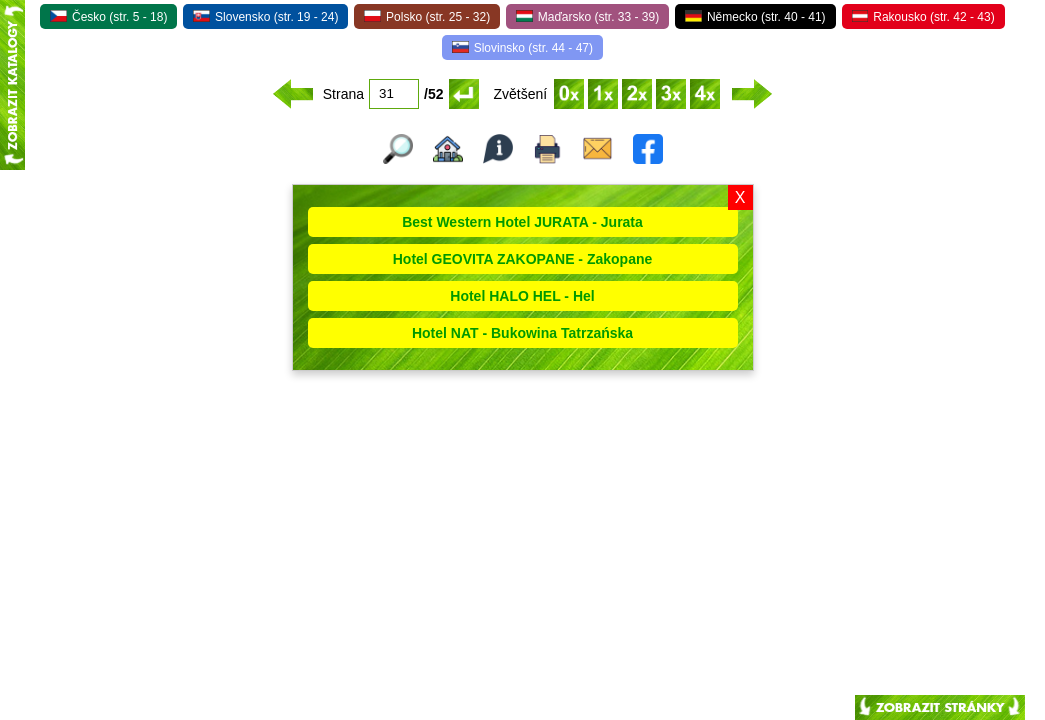 This screenshot has width=1045, height=720. What do you see at coordinates (427, 17) in the screenshot?
I see `Polsko (str. 25 - 32)` at bounding box center [427, 17].